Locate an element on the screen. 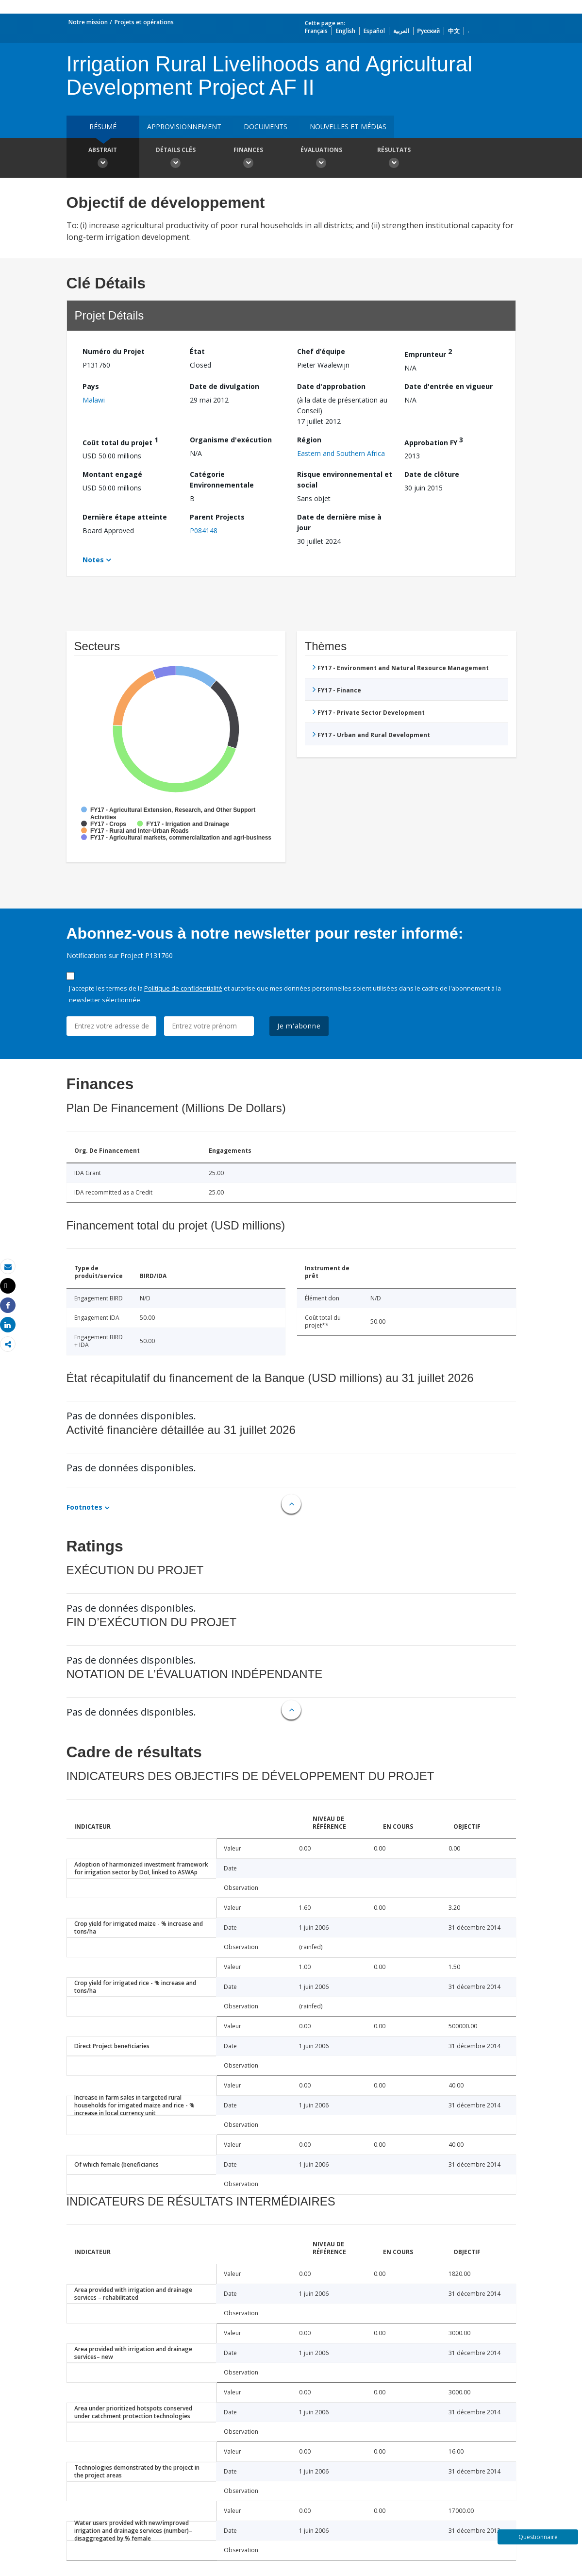 Image resolution: width=582 pixels, height=2576 pixels. Notes is located at coordinates (93, 559).